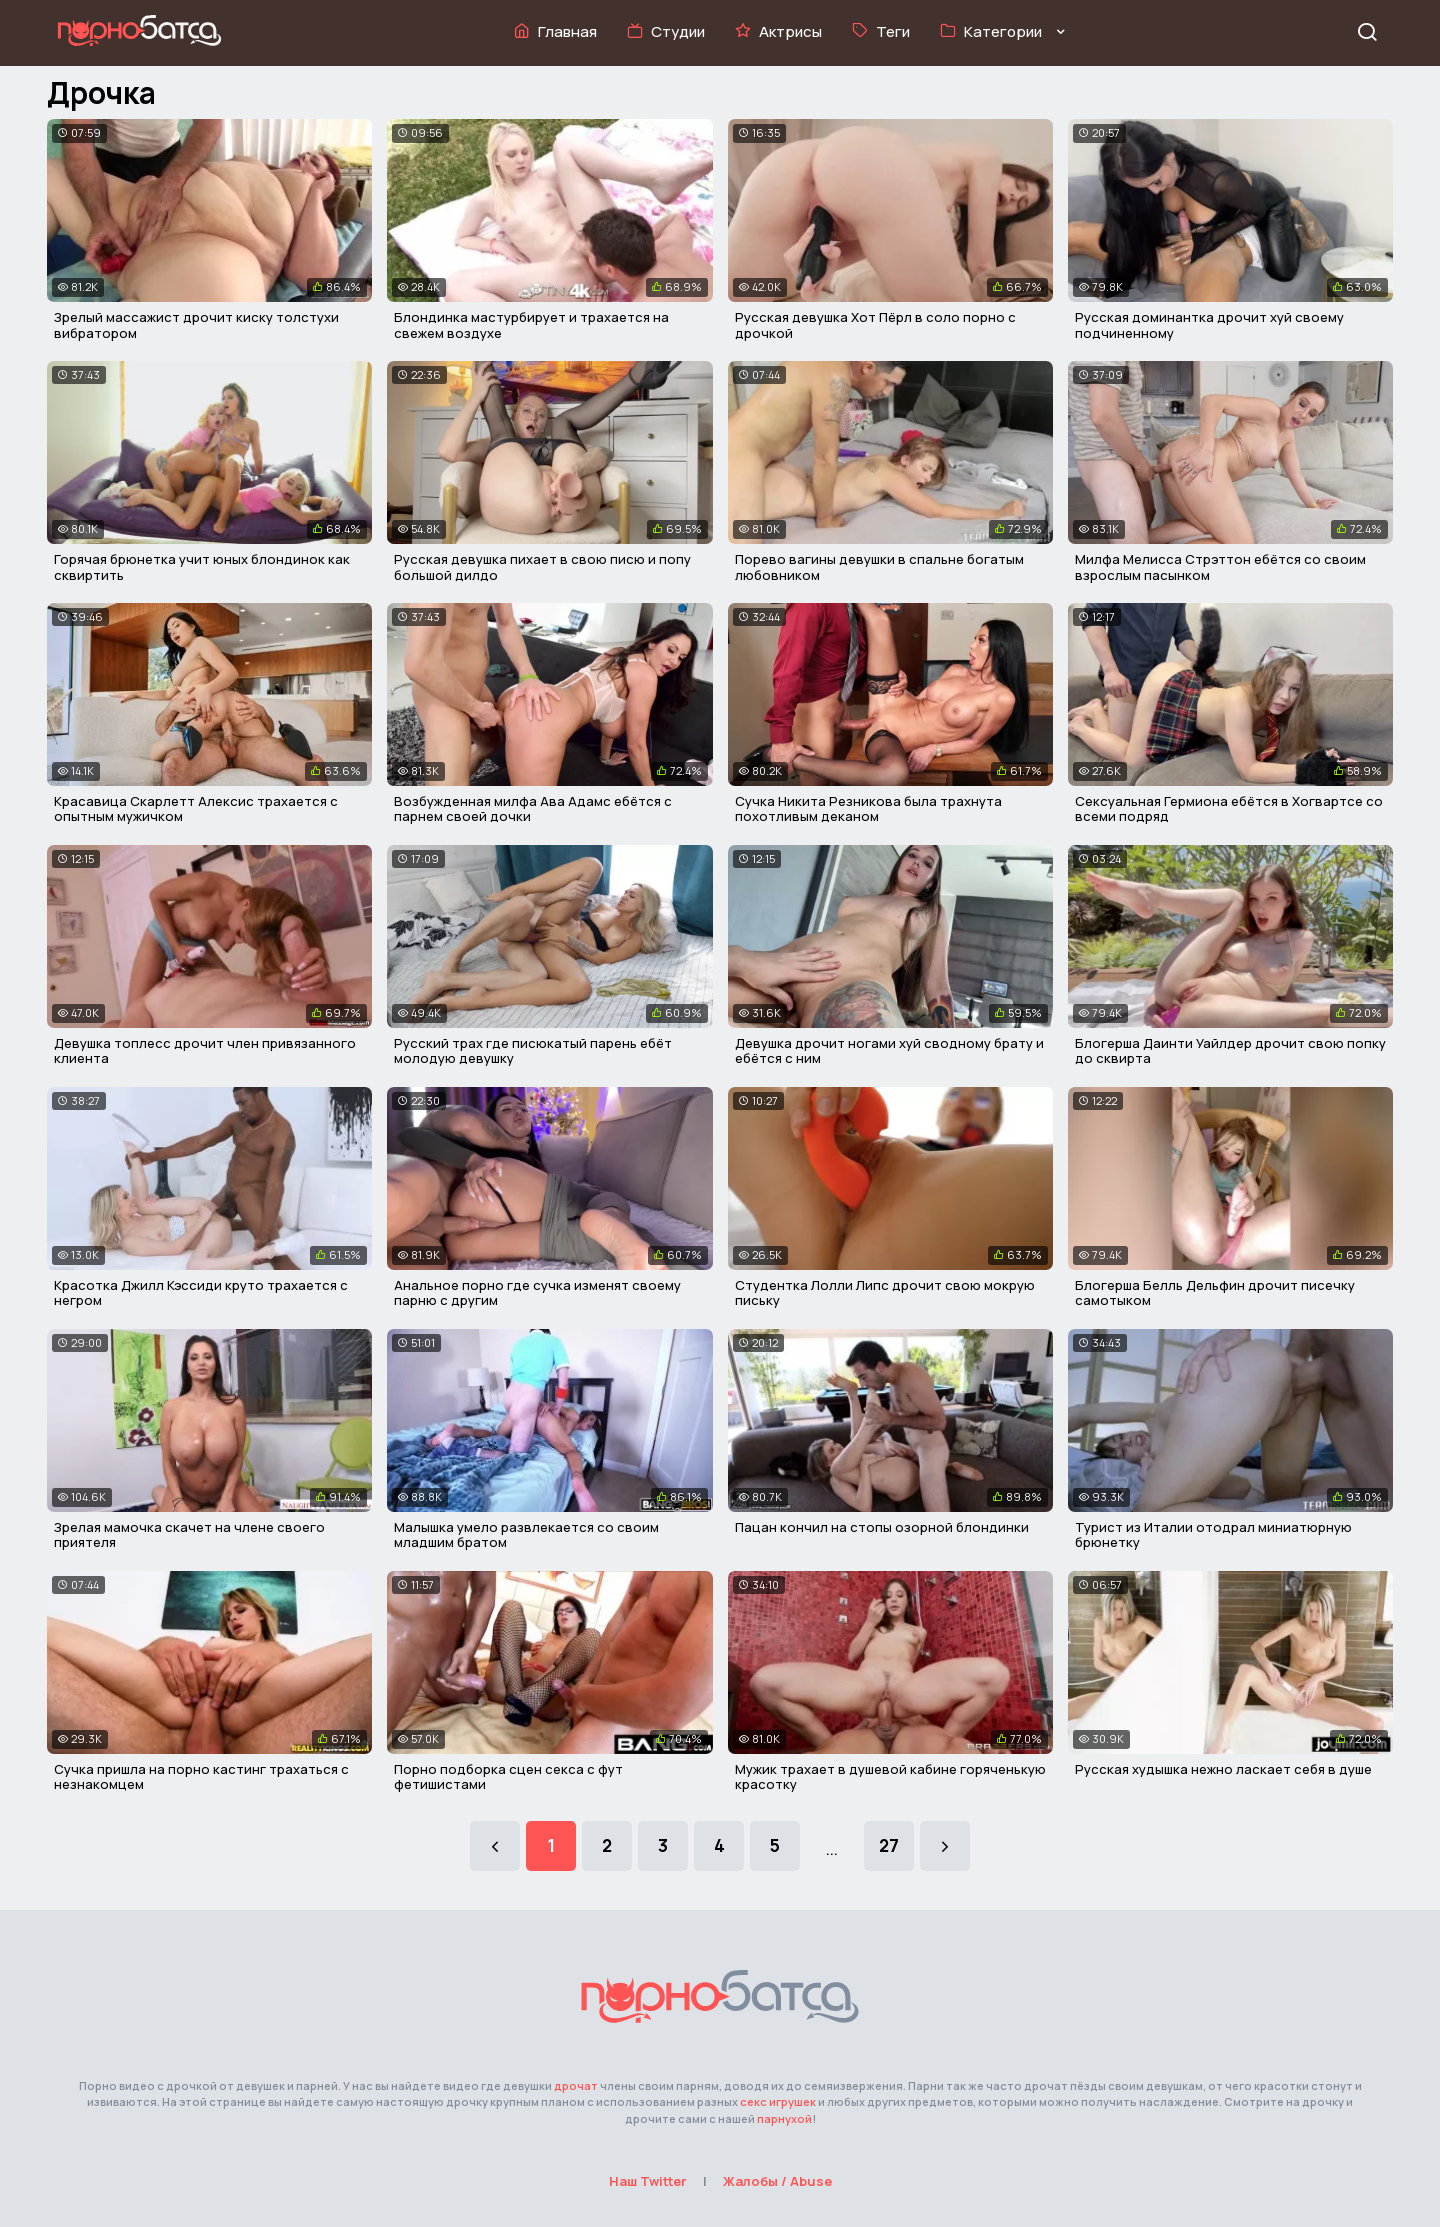  Describe the element at coordinates (777, 2181) in the screenshot. I see `Жалобы / Abuse` at that location.